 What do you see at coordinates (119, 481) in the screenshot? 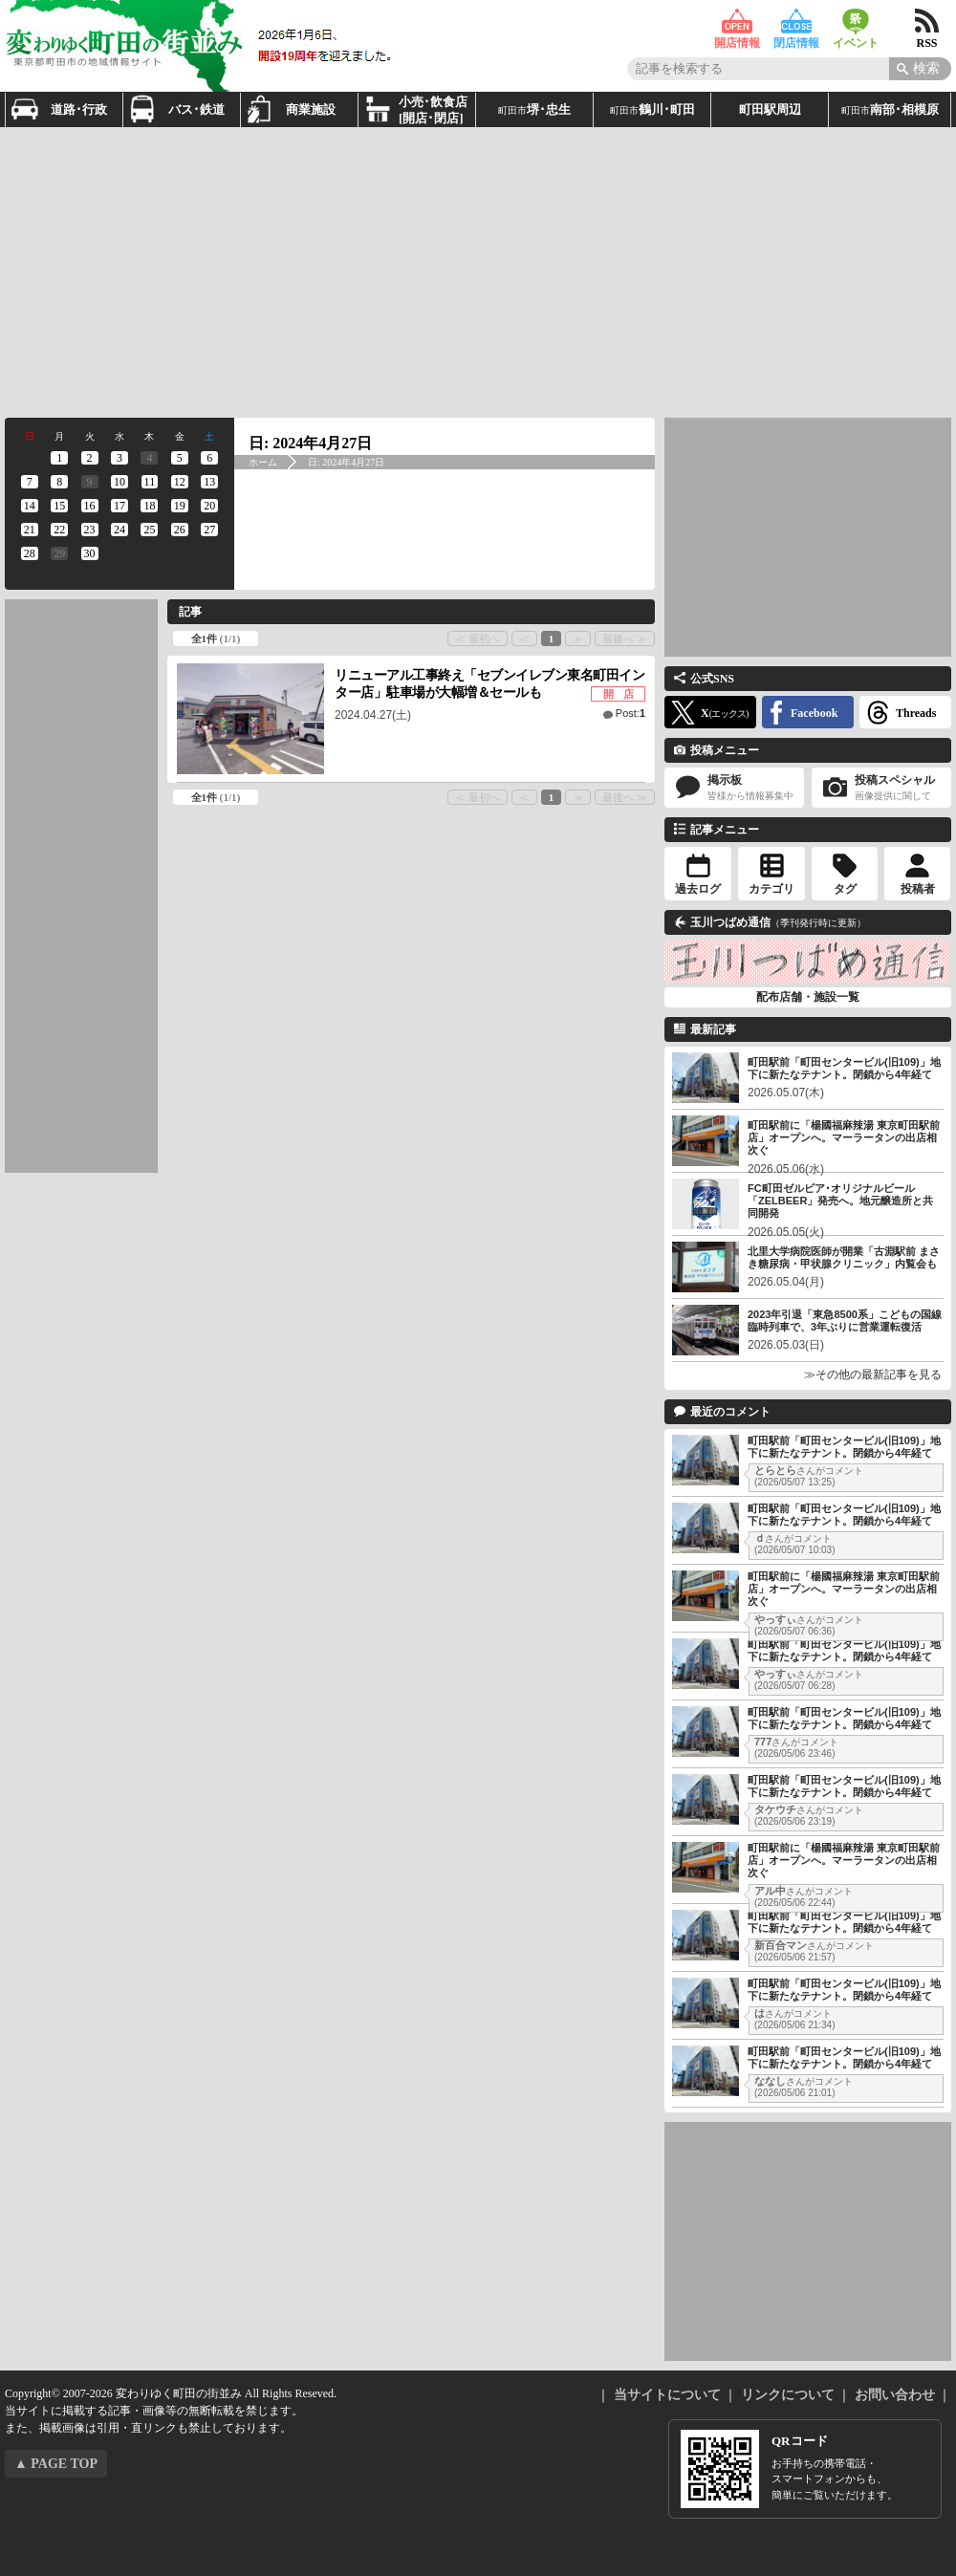
I see `[2024年4月10日 に投稿を公開]` at bounding box center [119, 481].